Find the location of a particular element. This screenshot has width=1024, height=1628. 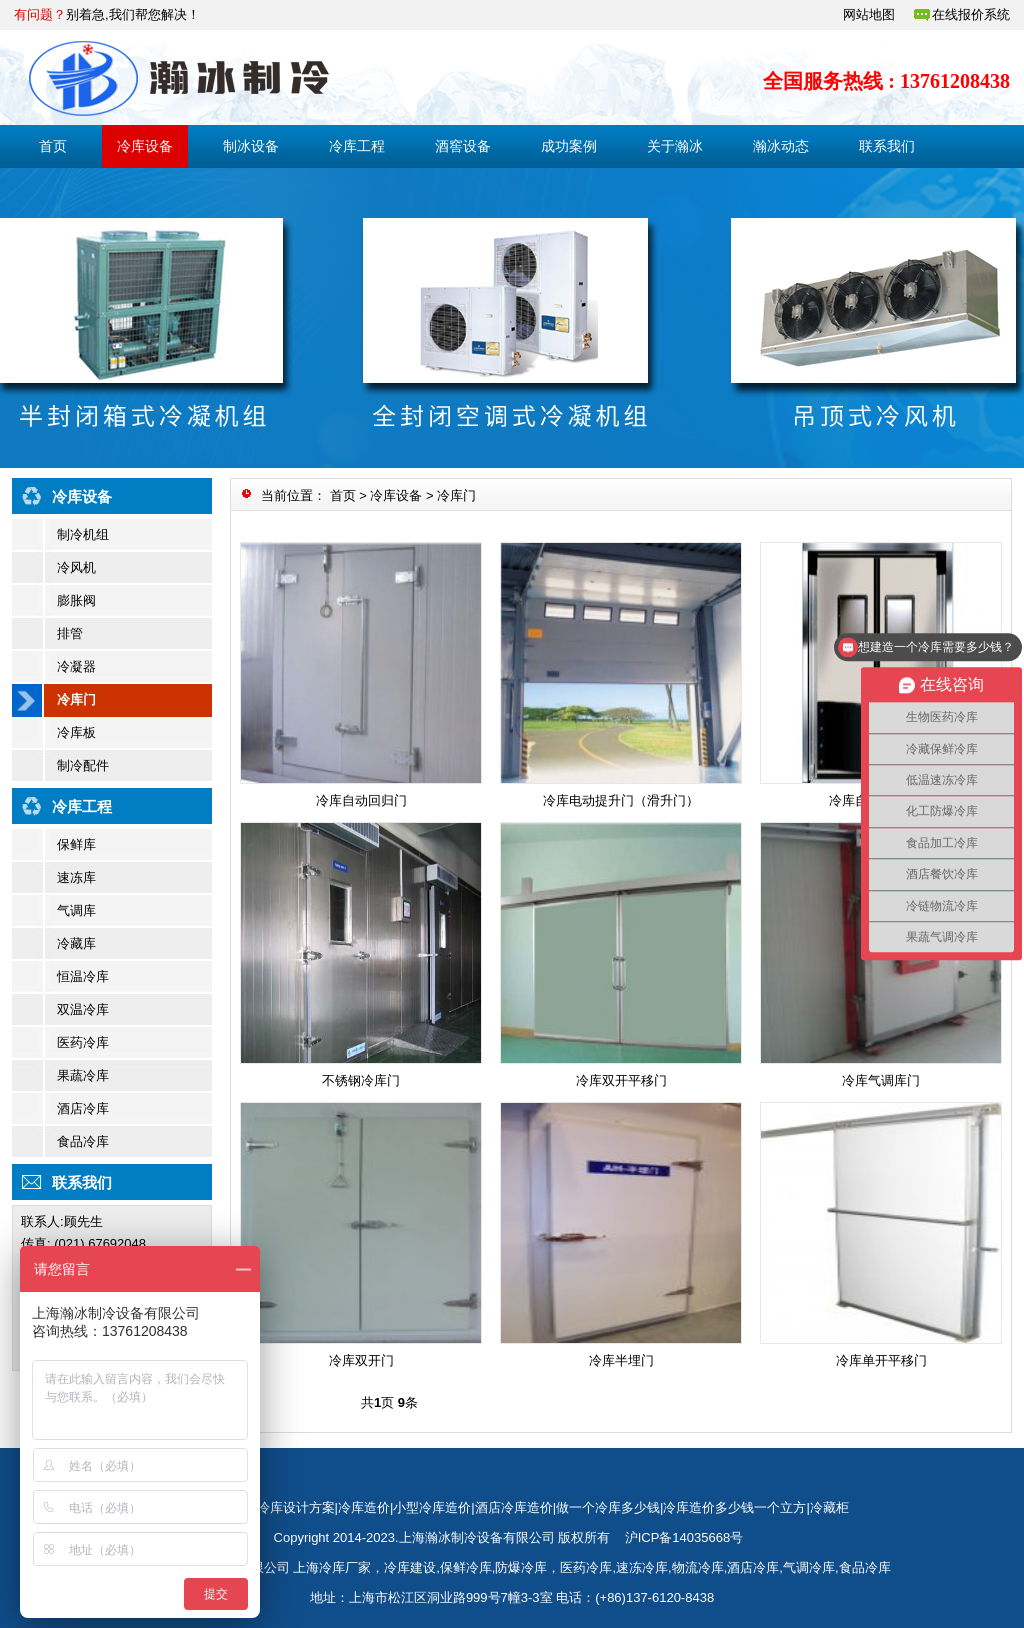

冷库建设 is located at coordinates (410, 1567).